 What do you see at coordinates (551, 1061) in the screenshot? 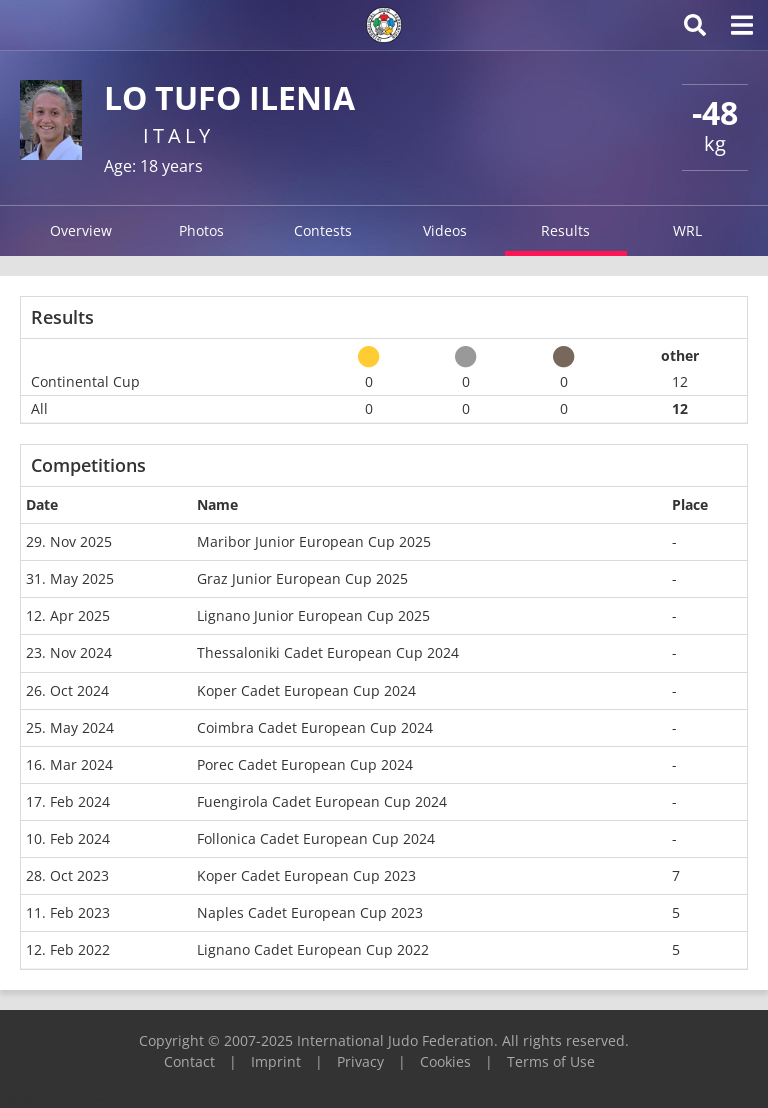
I see `Terms of Use` at bounding box center [551, 1061].